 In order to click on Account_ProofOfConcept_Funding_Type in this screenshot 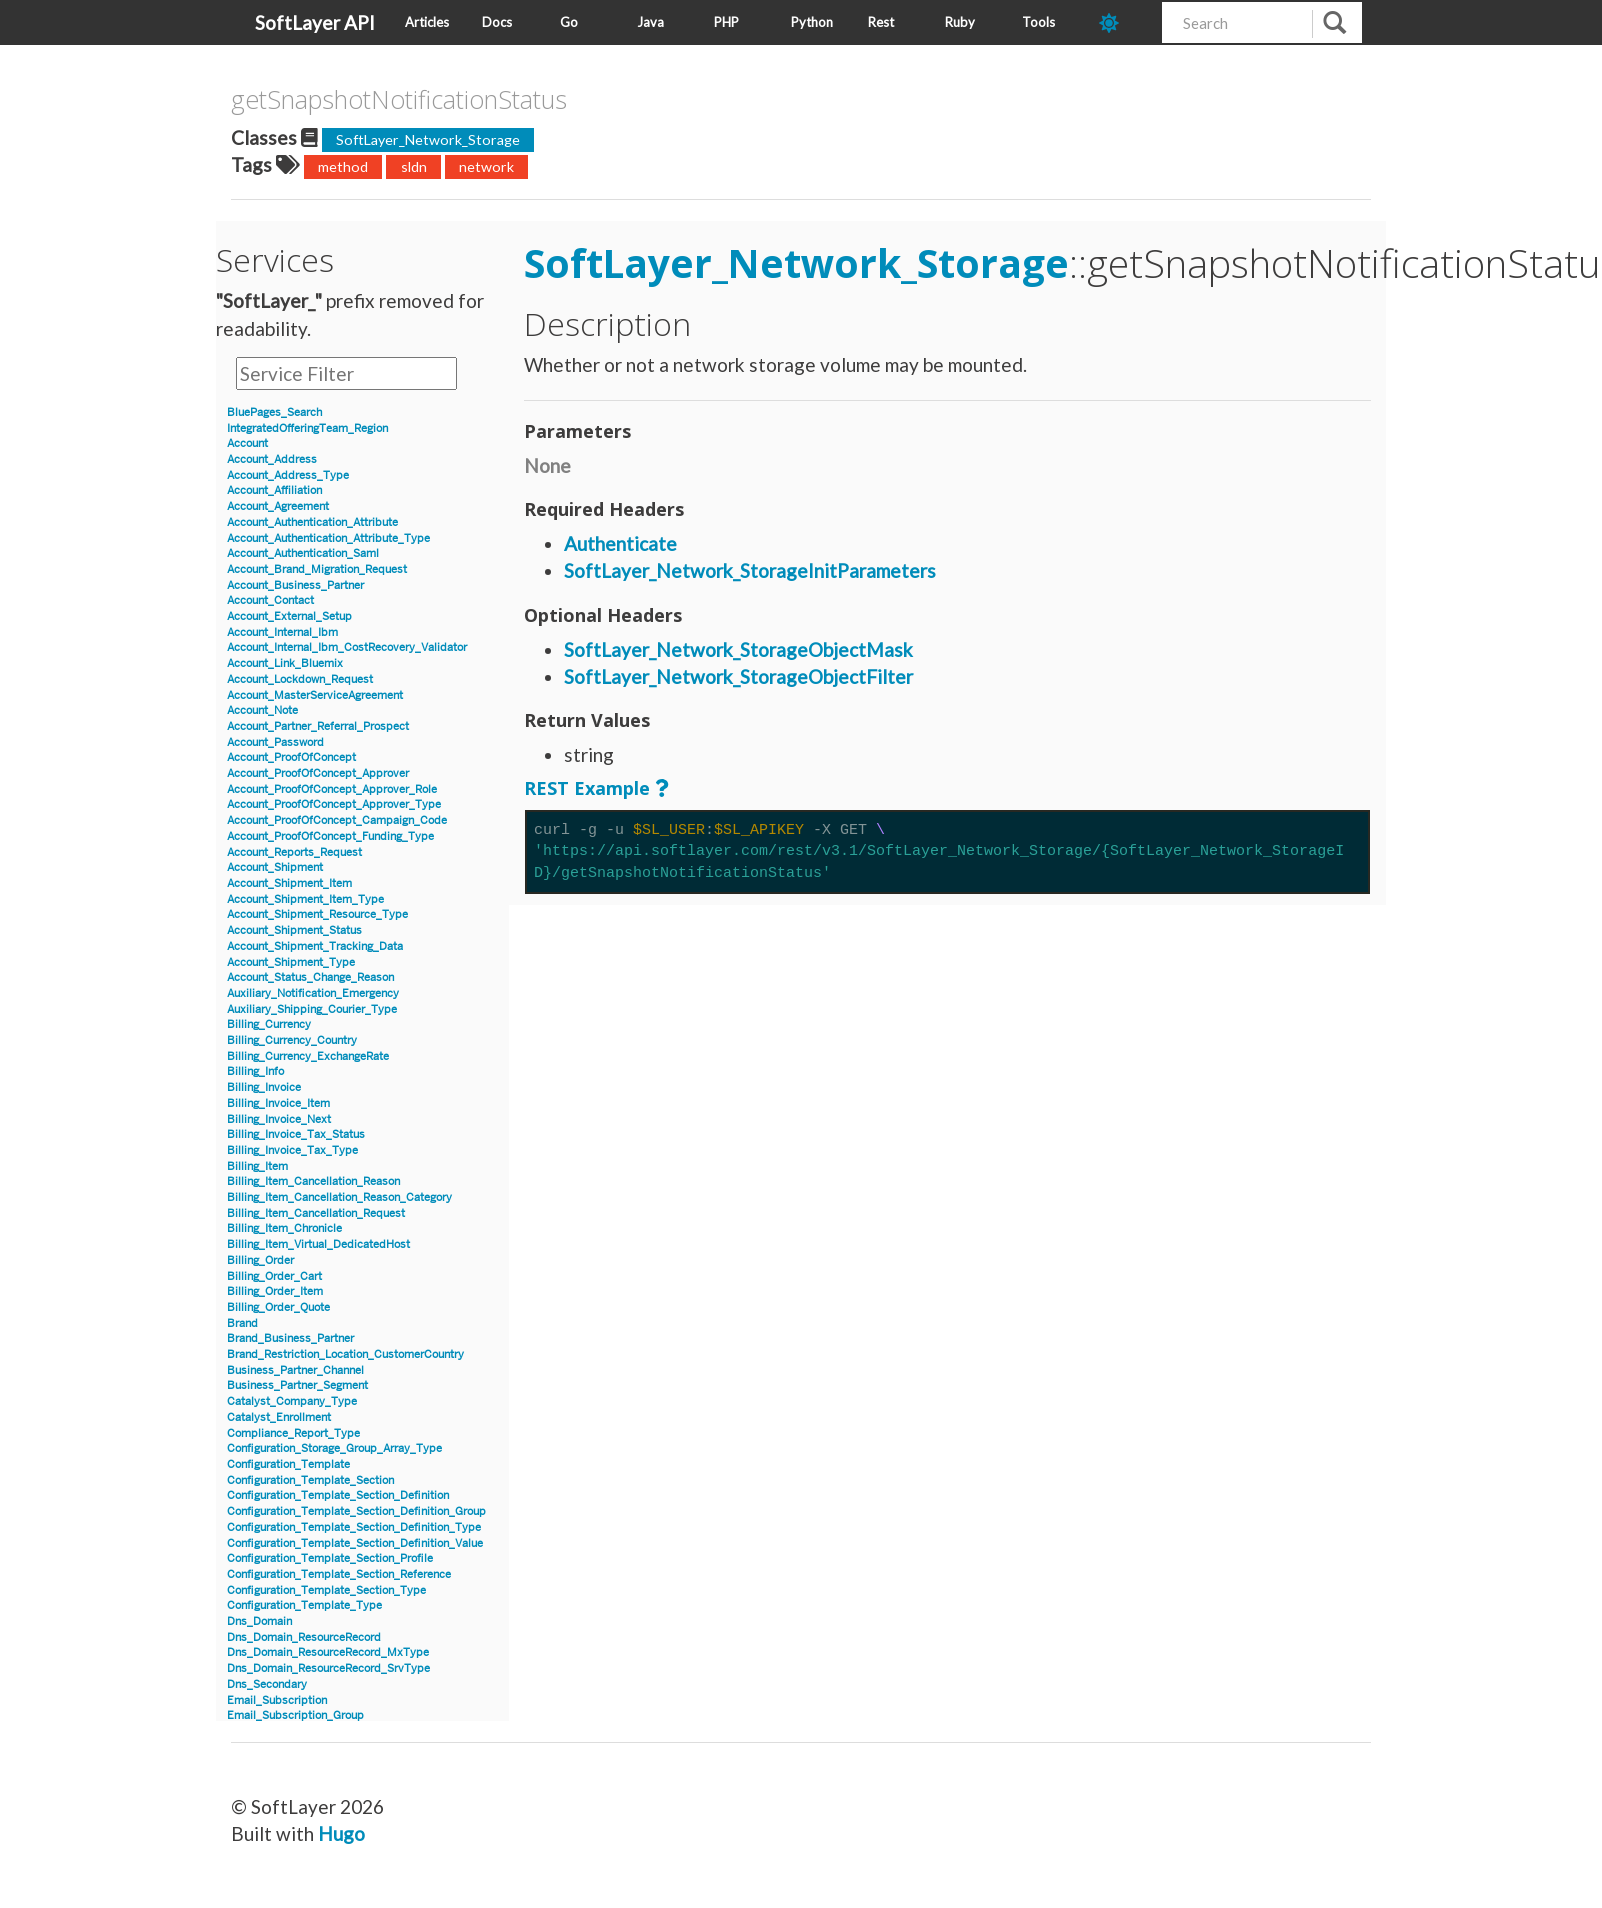, I will do `click(330, 836)`.